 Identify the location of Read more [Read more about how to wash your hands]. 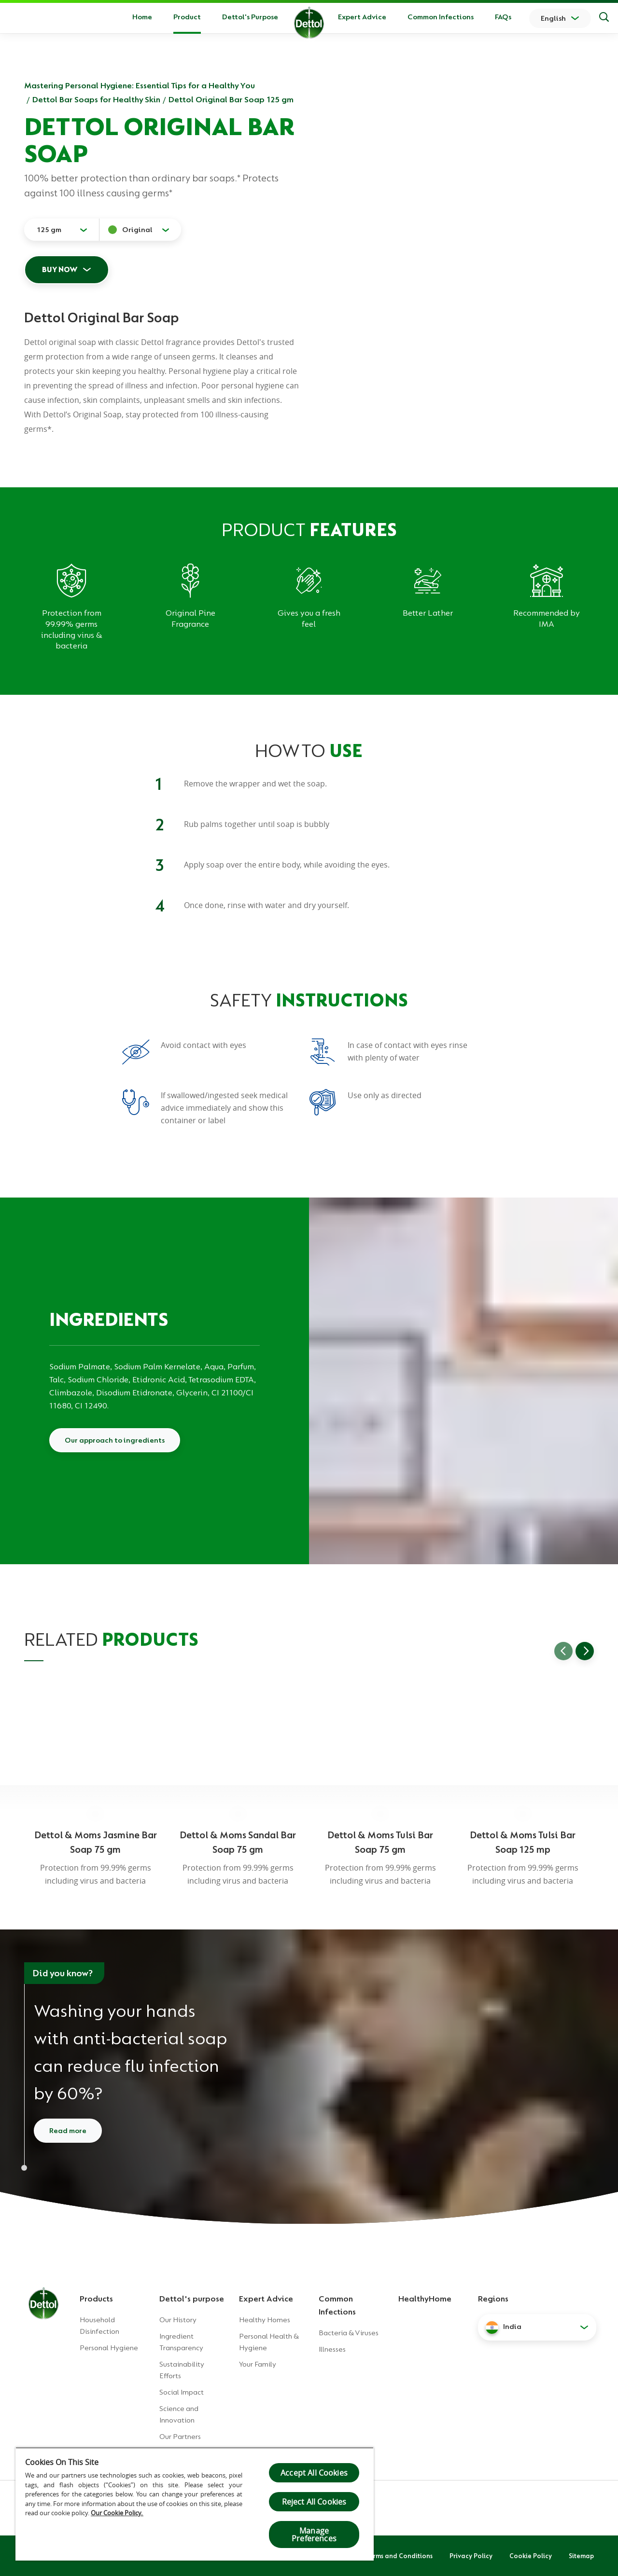
(67, 2130).